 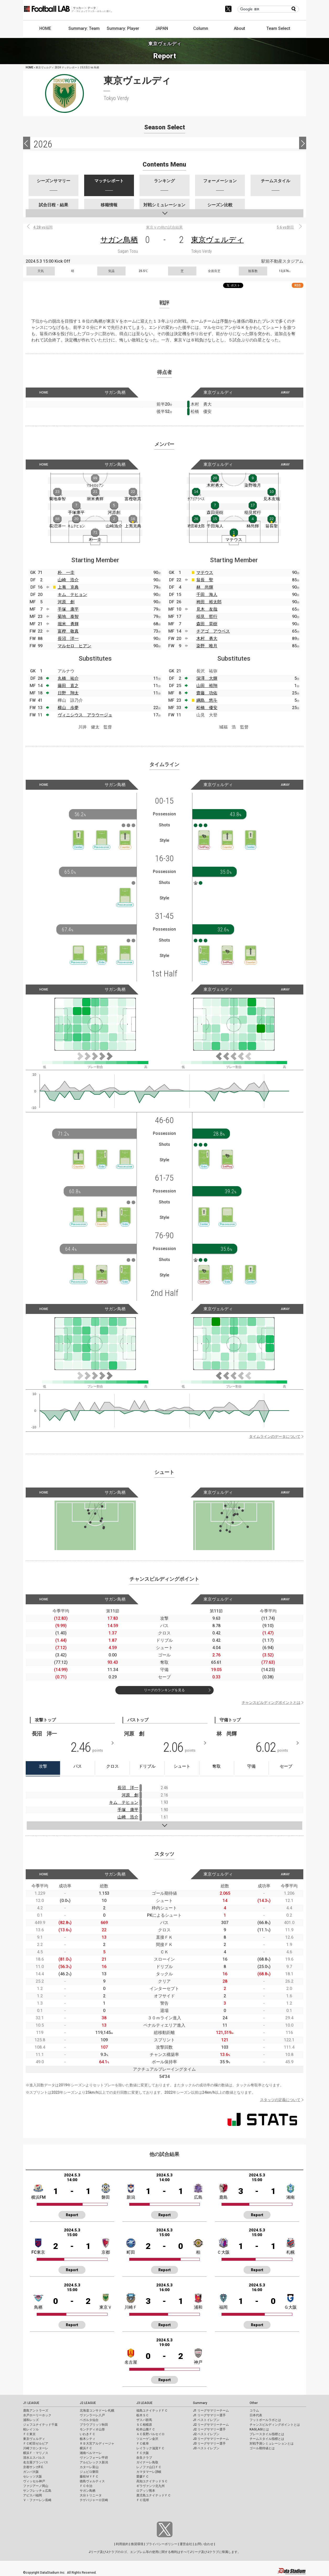 What do you see at coordinates (206, 2448) in the screenshot?
I see `J3 ベストイレブン` at bounding box center [206, 2448].